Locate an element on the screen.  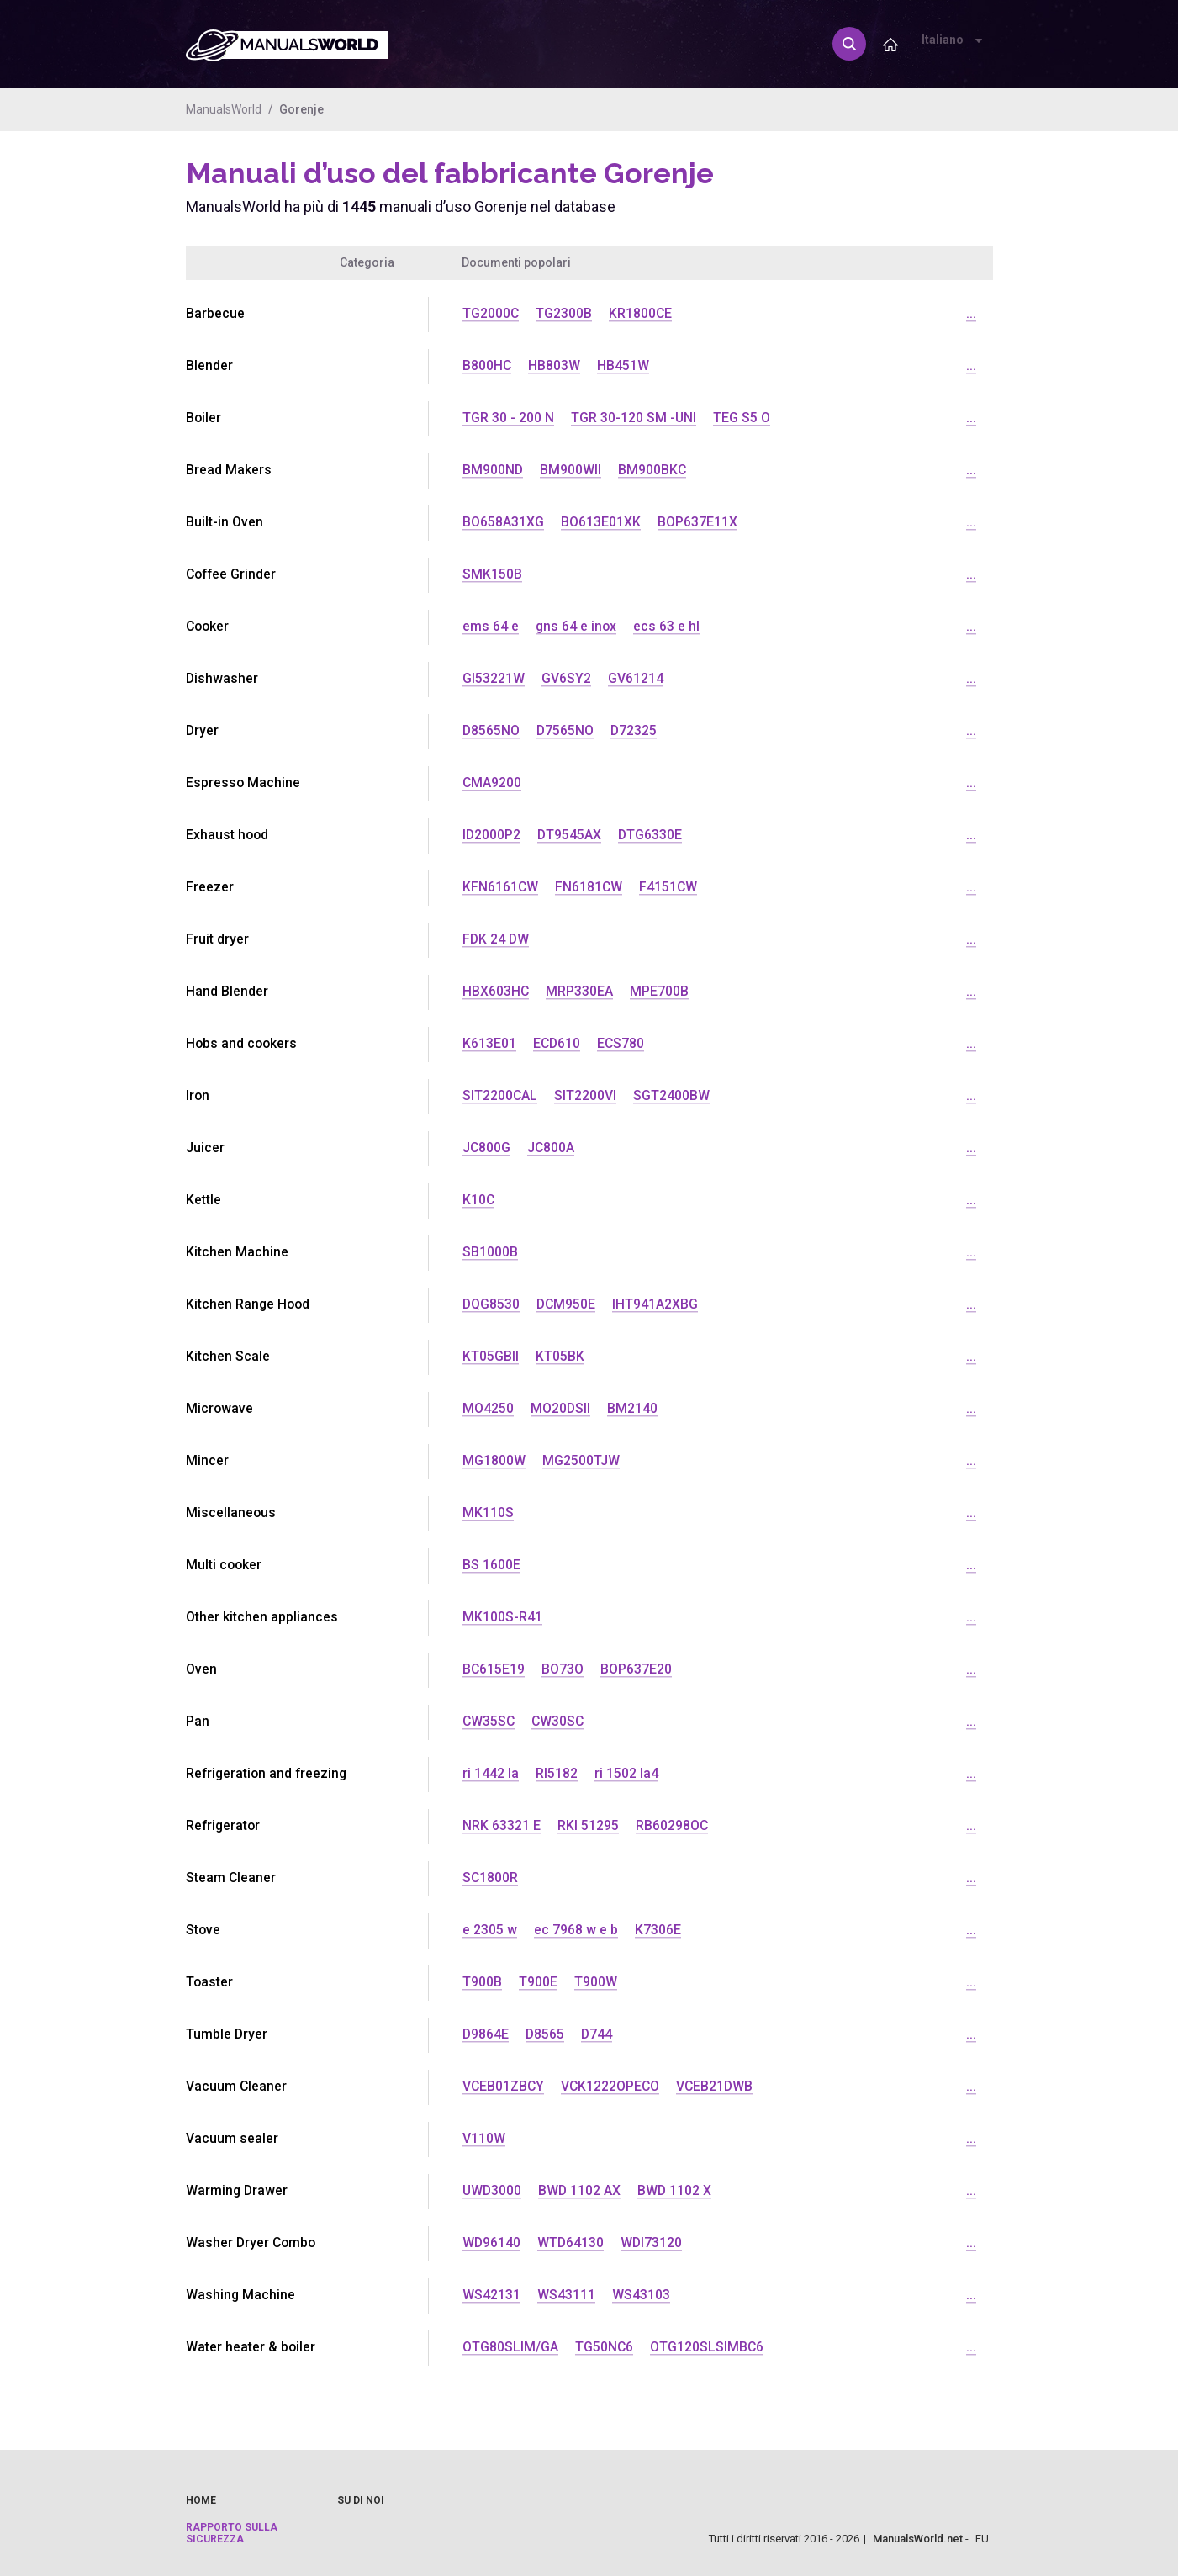
Vacuum sealer is located at coordinates (232, 2138).